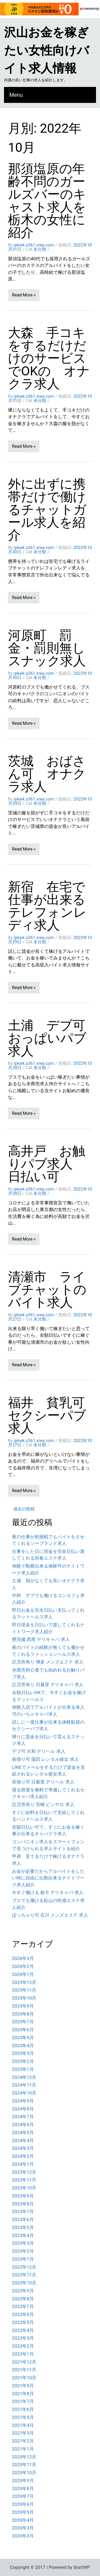 This screenshot has height=2576, width=100. I want to click on デブ可 大和 デリヘル 求人, so click(38, 1751).